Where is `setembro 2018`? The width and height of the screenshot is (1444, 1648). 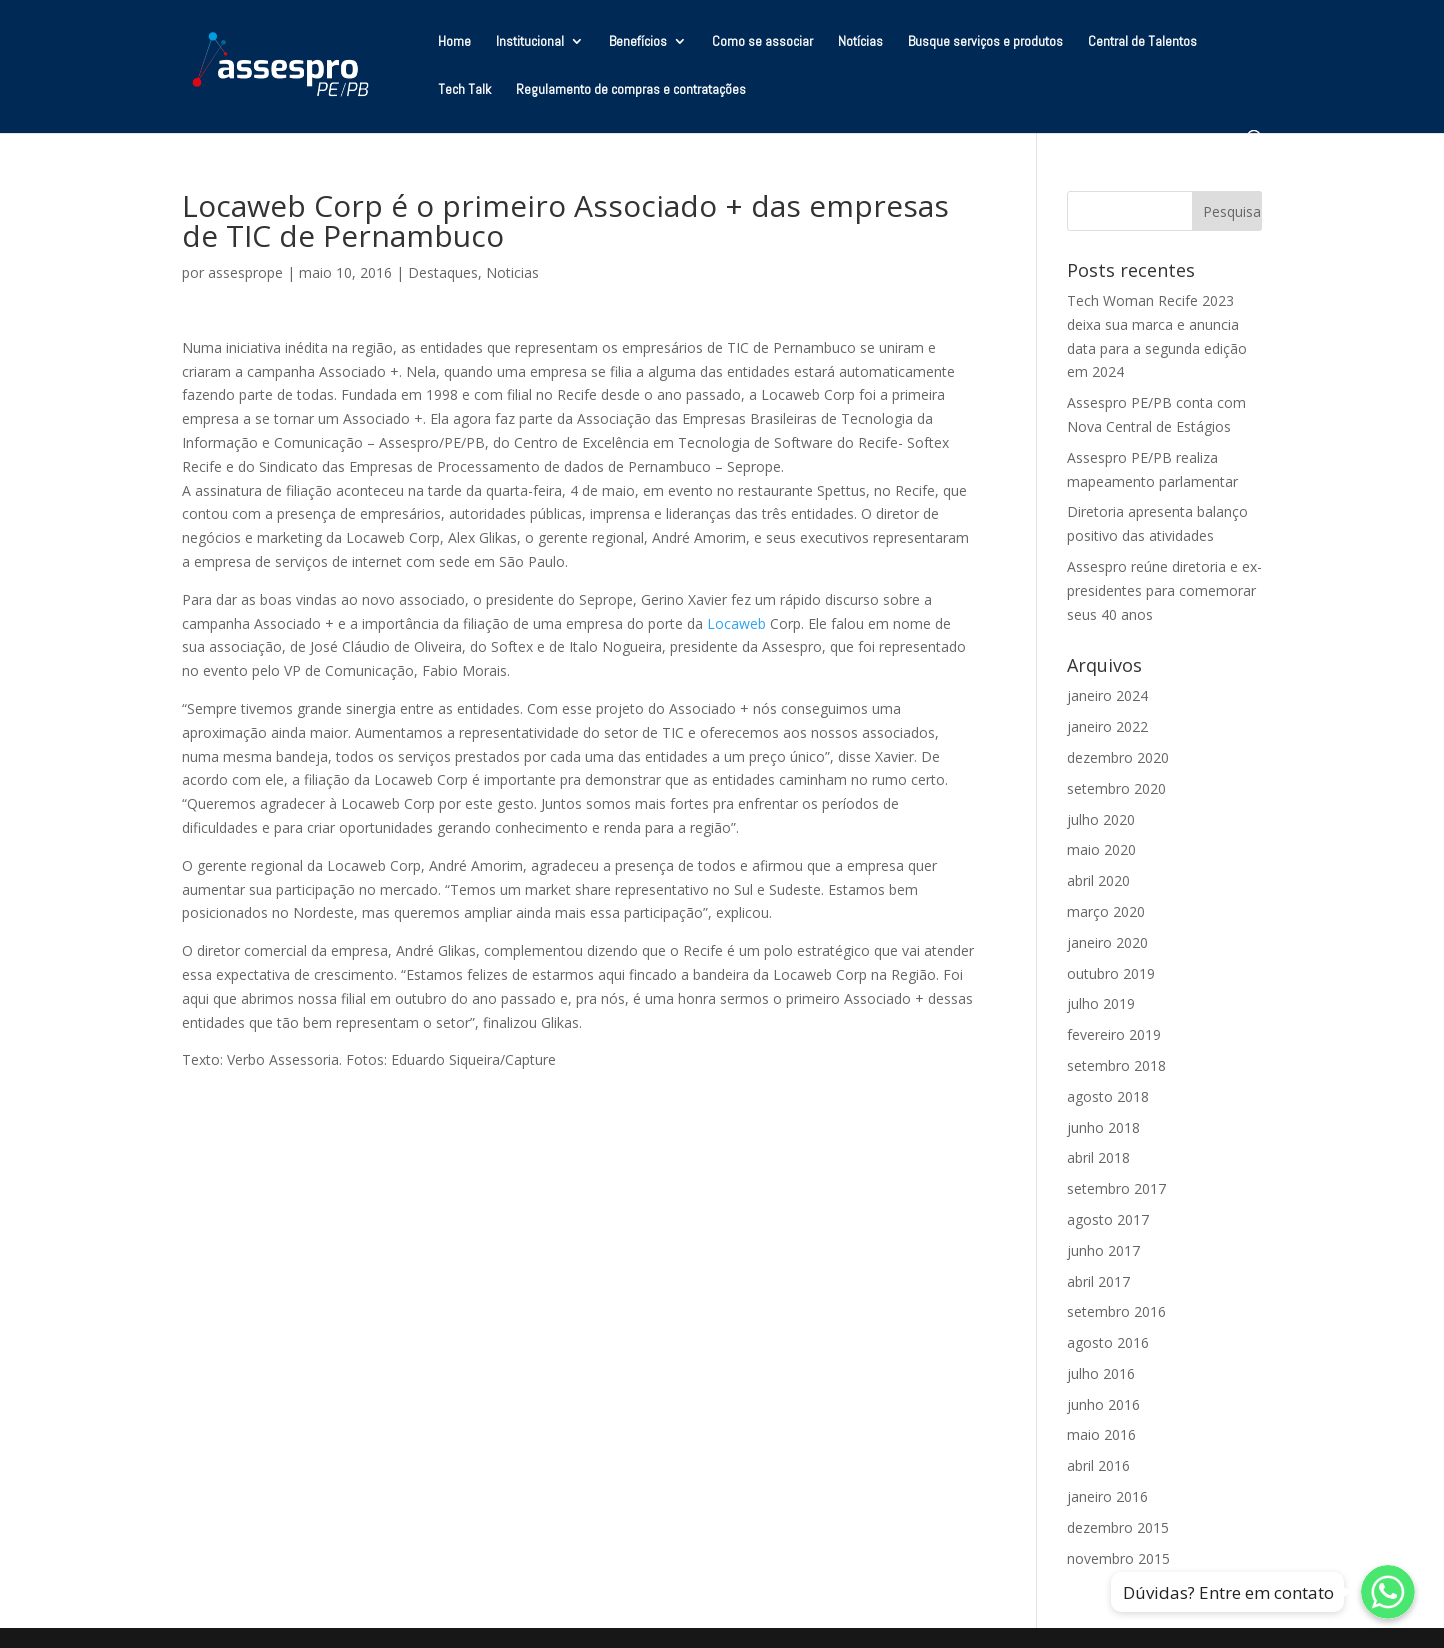
setembro 2018 is located at coordinates (1116, 1065).